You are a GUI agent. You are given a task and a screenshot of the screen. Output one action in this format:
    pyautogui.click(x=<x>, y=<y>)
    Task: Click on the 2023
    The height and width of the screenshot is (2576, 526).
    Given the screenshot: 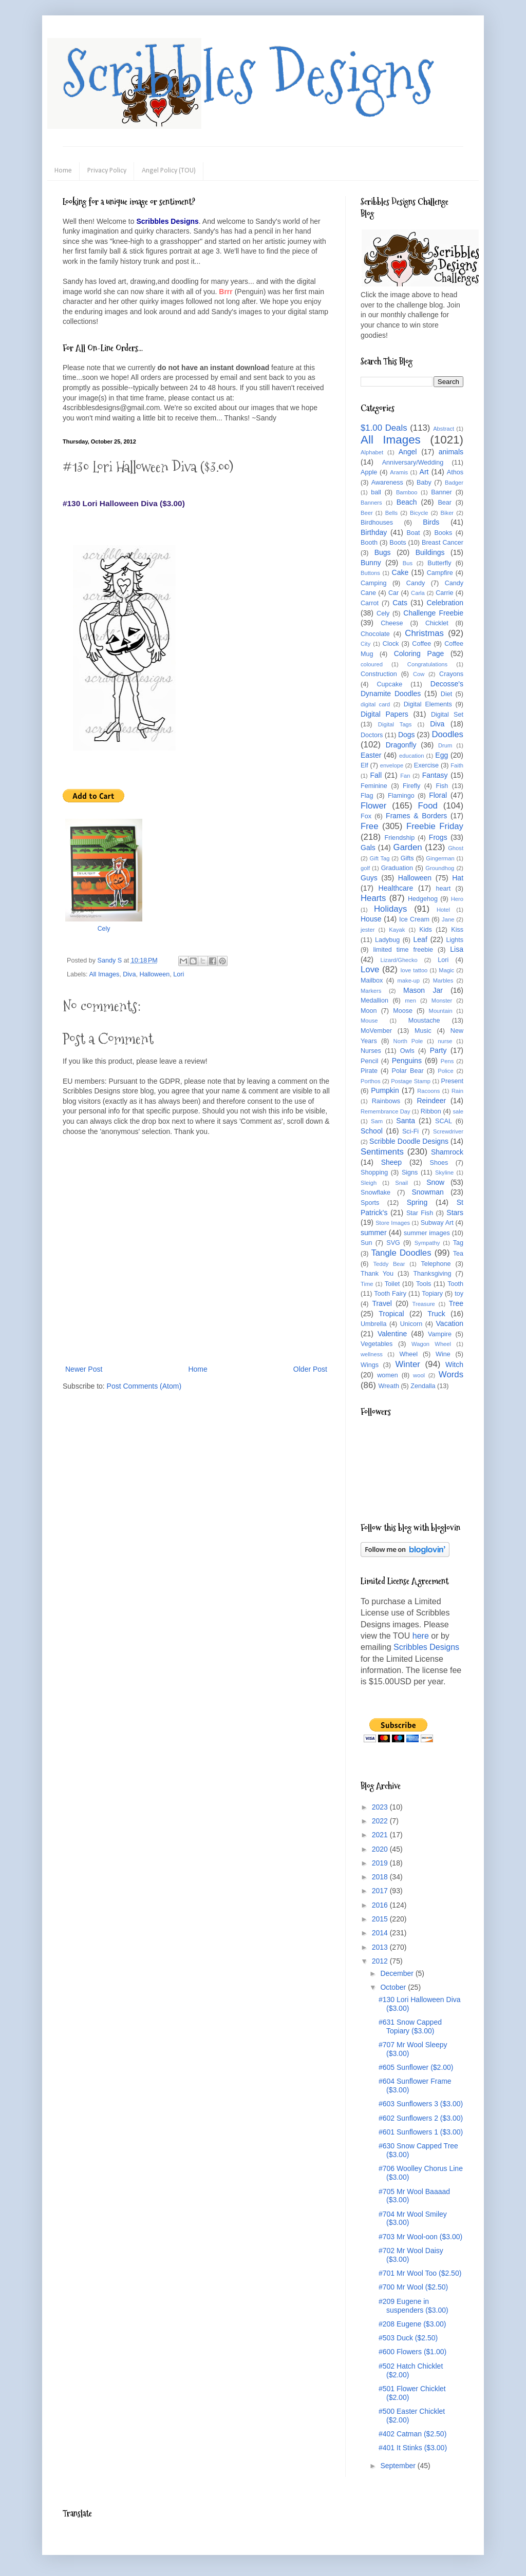 What is the action you would take?
    pyautogui.click(x=381, y=1807)
    